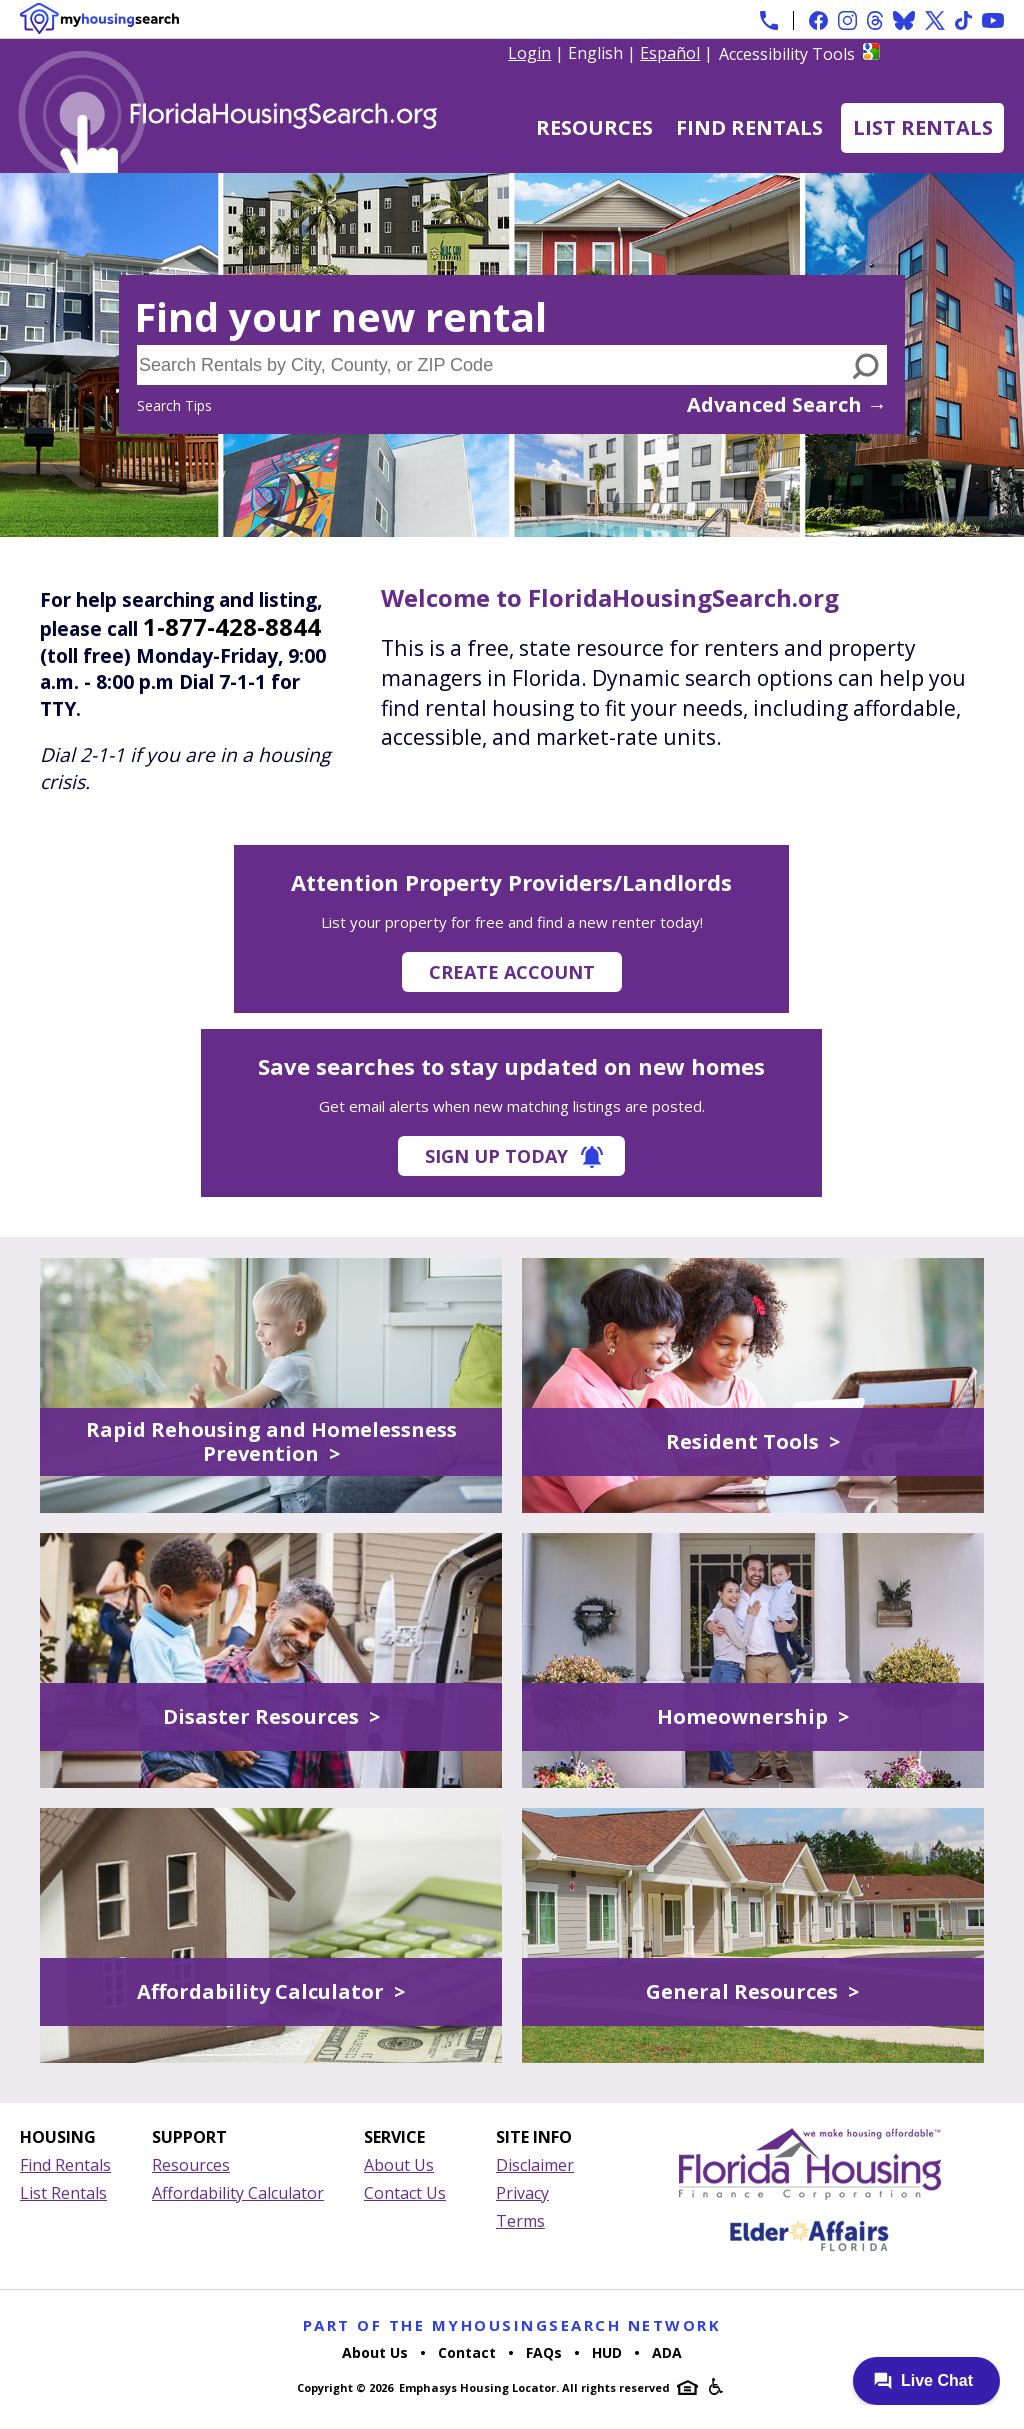 This screenshot has height=2429, width=1024. Describe the element at coordinates (670, 53) in the screenshot. I see `Español` at that location.